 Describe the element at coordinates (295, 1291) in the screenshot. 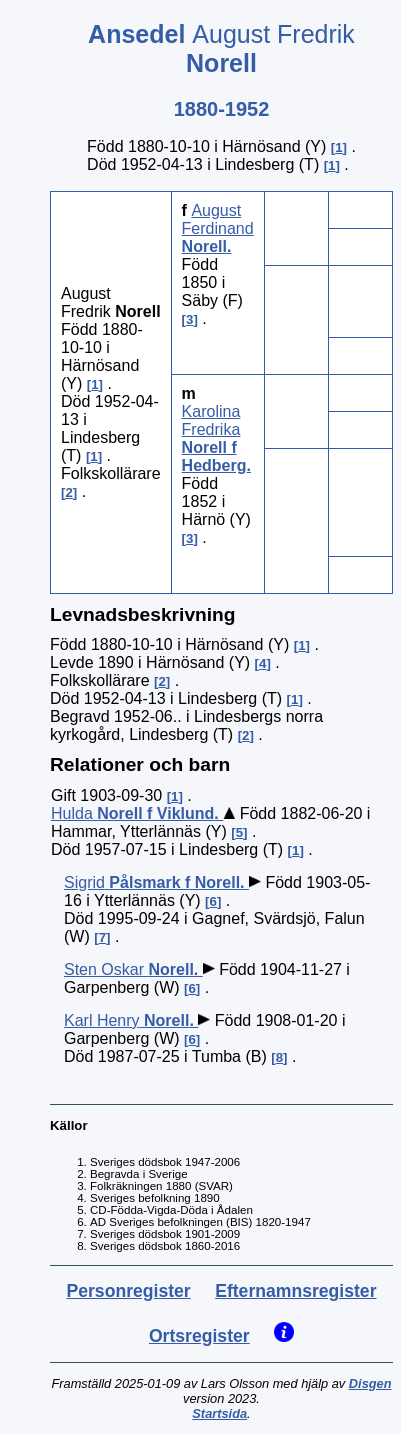

I see `Efternamnsregister` at that location.